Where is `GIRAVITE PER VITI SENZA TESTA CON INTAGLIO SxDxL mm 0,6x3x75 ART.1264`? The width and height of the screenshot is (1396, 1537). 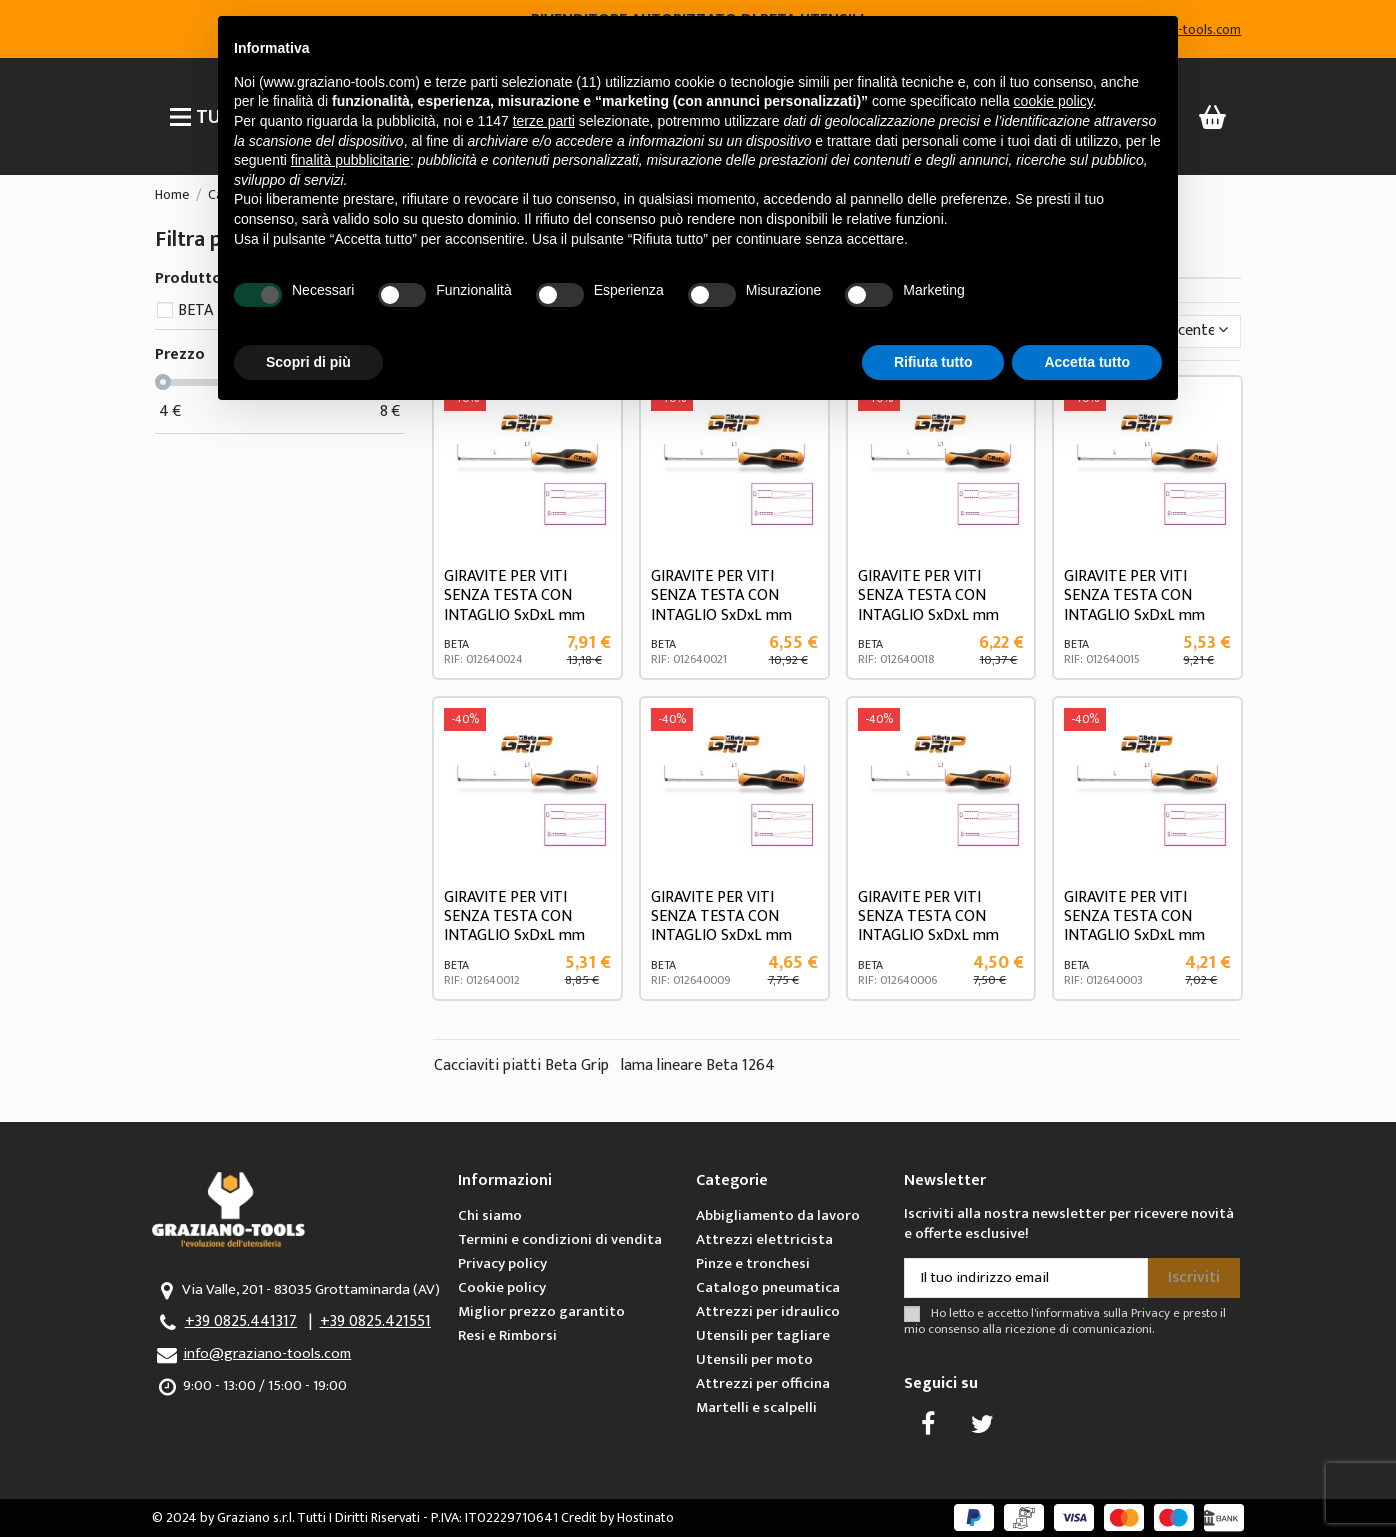
GIRAVITE PER VITI SENZA TESTA CON INTAGLIO SxDxL mm 0,6x3x75 ART.1264 is located at coordinates (928, 926).